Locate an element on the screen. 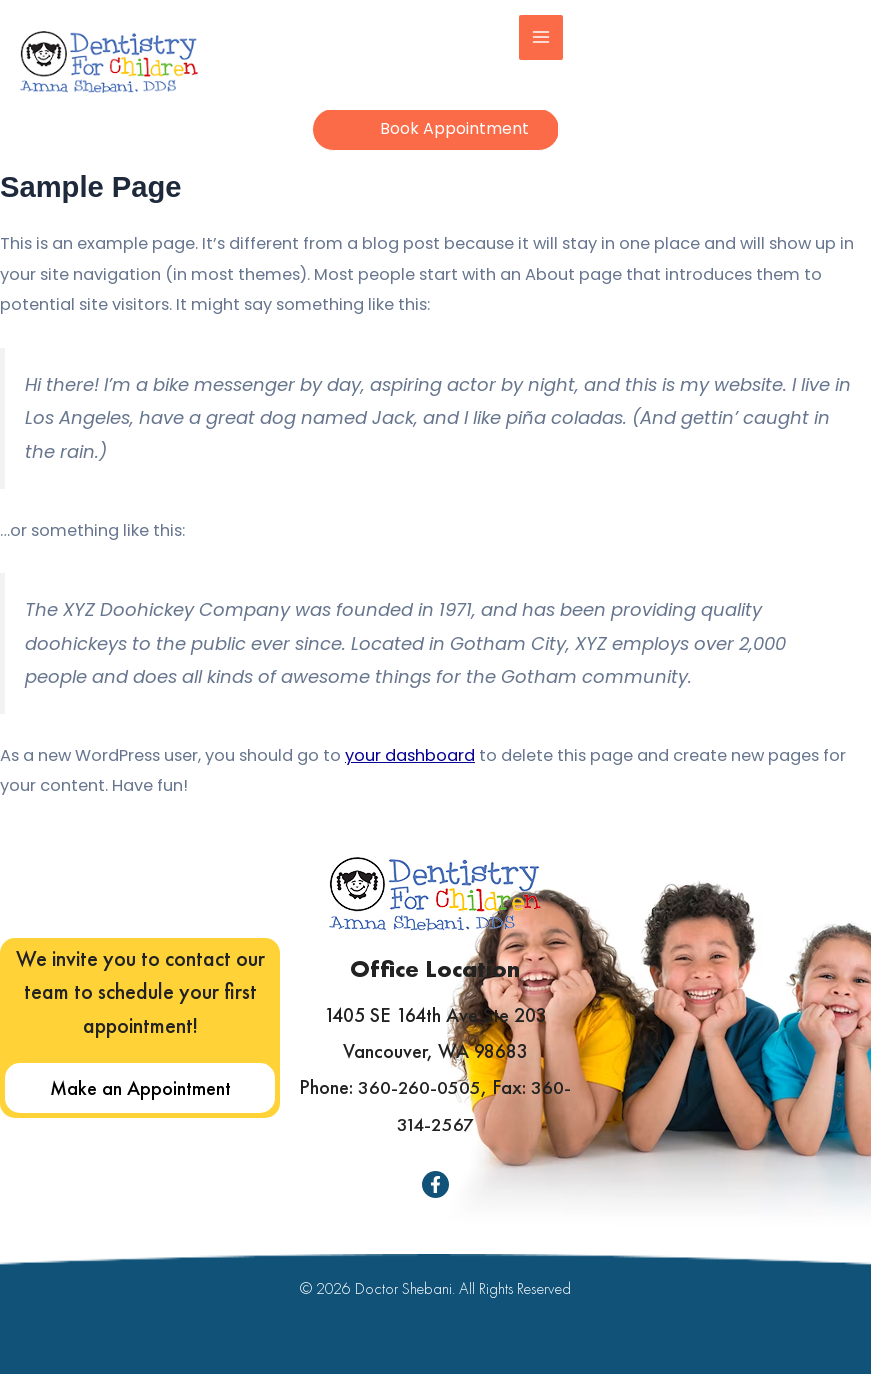 This screenshot has height=1374, width=871. [Main menu toggle] is located at coordinates (551, 37).